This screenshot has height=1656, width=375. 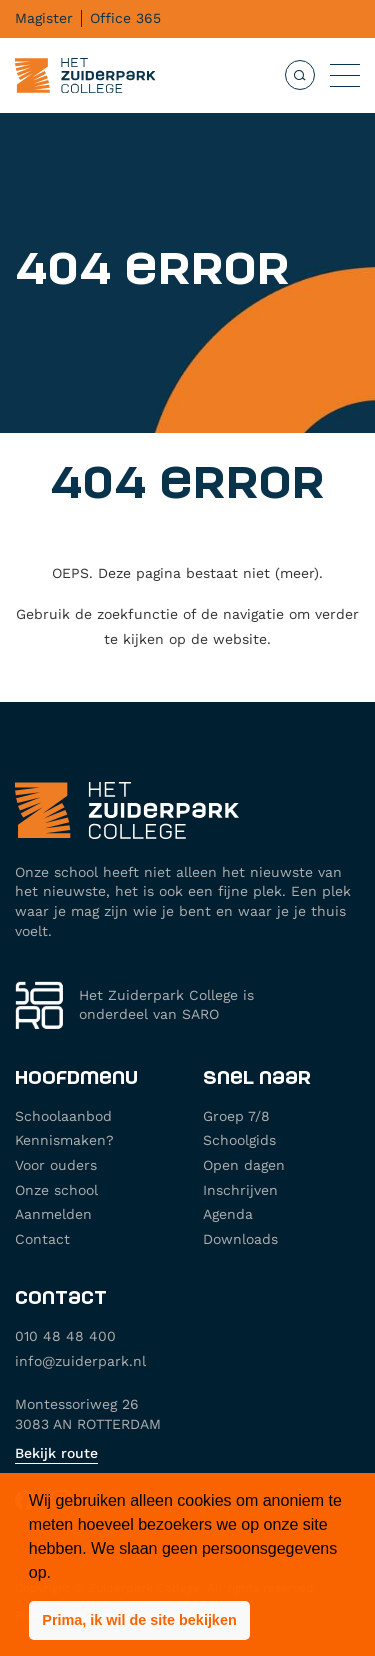 I want to click on Agenda, so click(x=228, y=1214).